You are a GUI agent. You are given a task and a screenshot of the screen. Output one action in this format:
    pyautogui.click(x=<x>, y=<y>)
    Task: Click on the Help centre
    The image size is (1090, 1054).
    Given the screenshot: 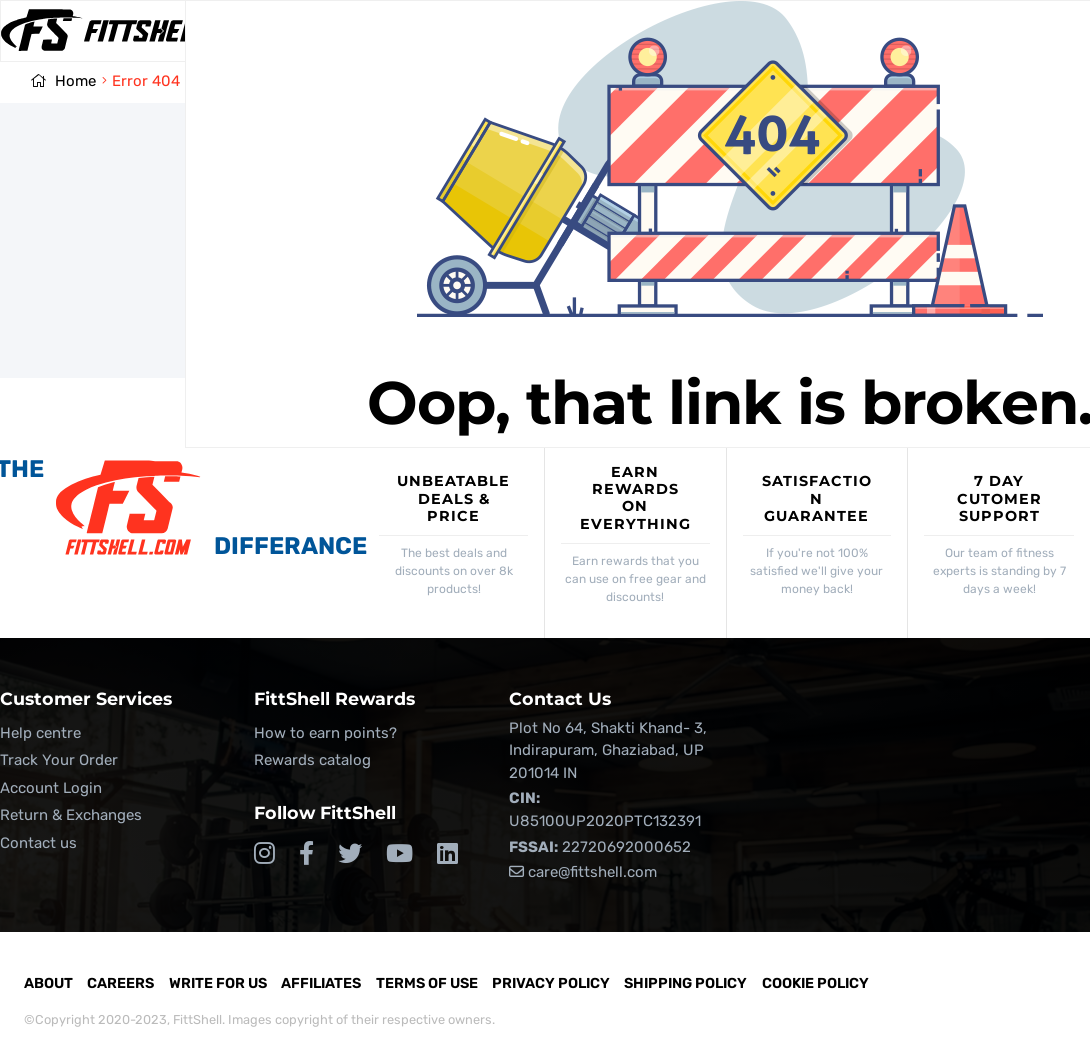 What is the action you would take?
    pyautogui.click(x=40, y=733)
    